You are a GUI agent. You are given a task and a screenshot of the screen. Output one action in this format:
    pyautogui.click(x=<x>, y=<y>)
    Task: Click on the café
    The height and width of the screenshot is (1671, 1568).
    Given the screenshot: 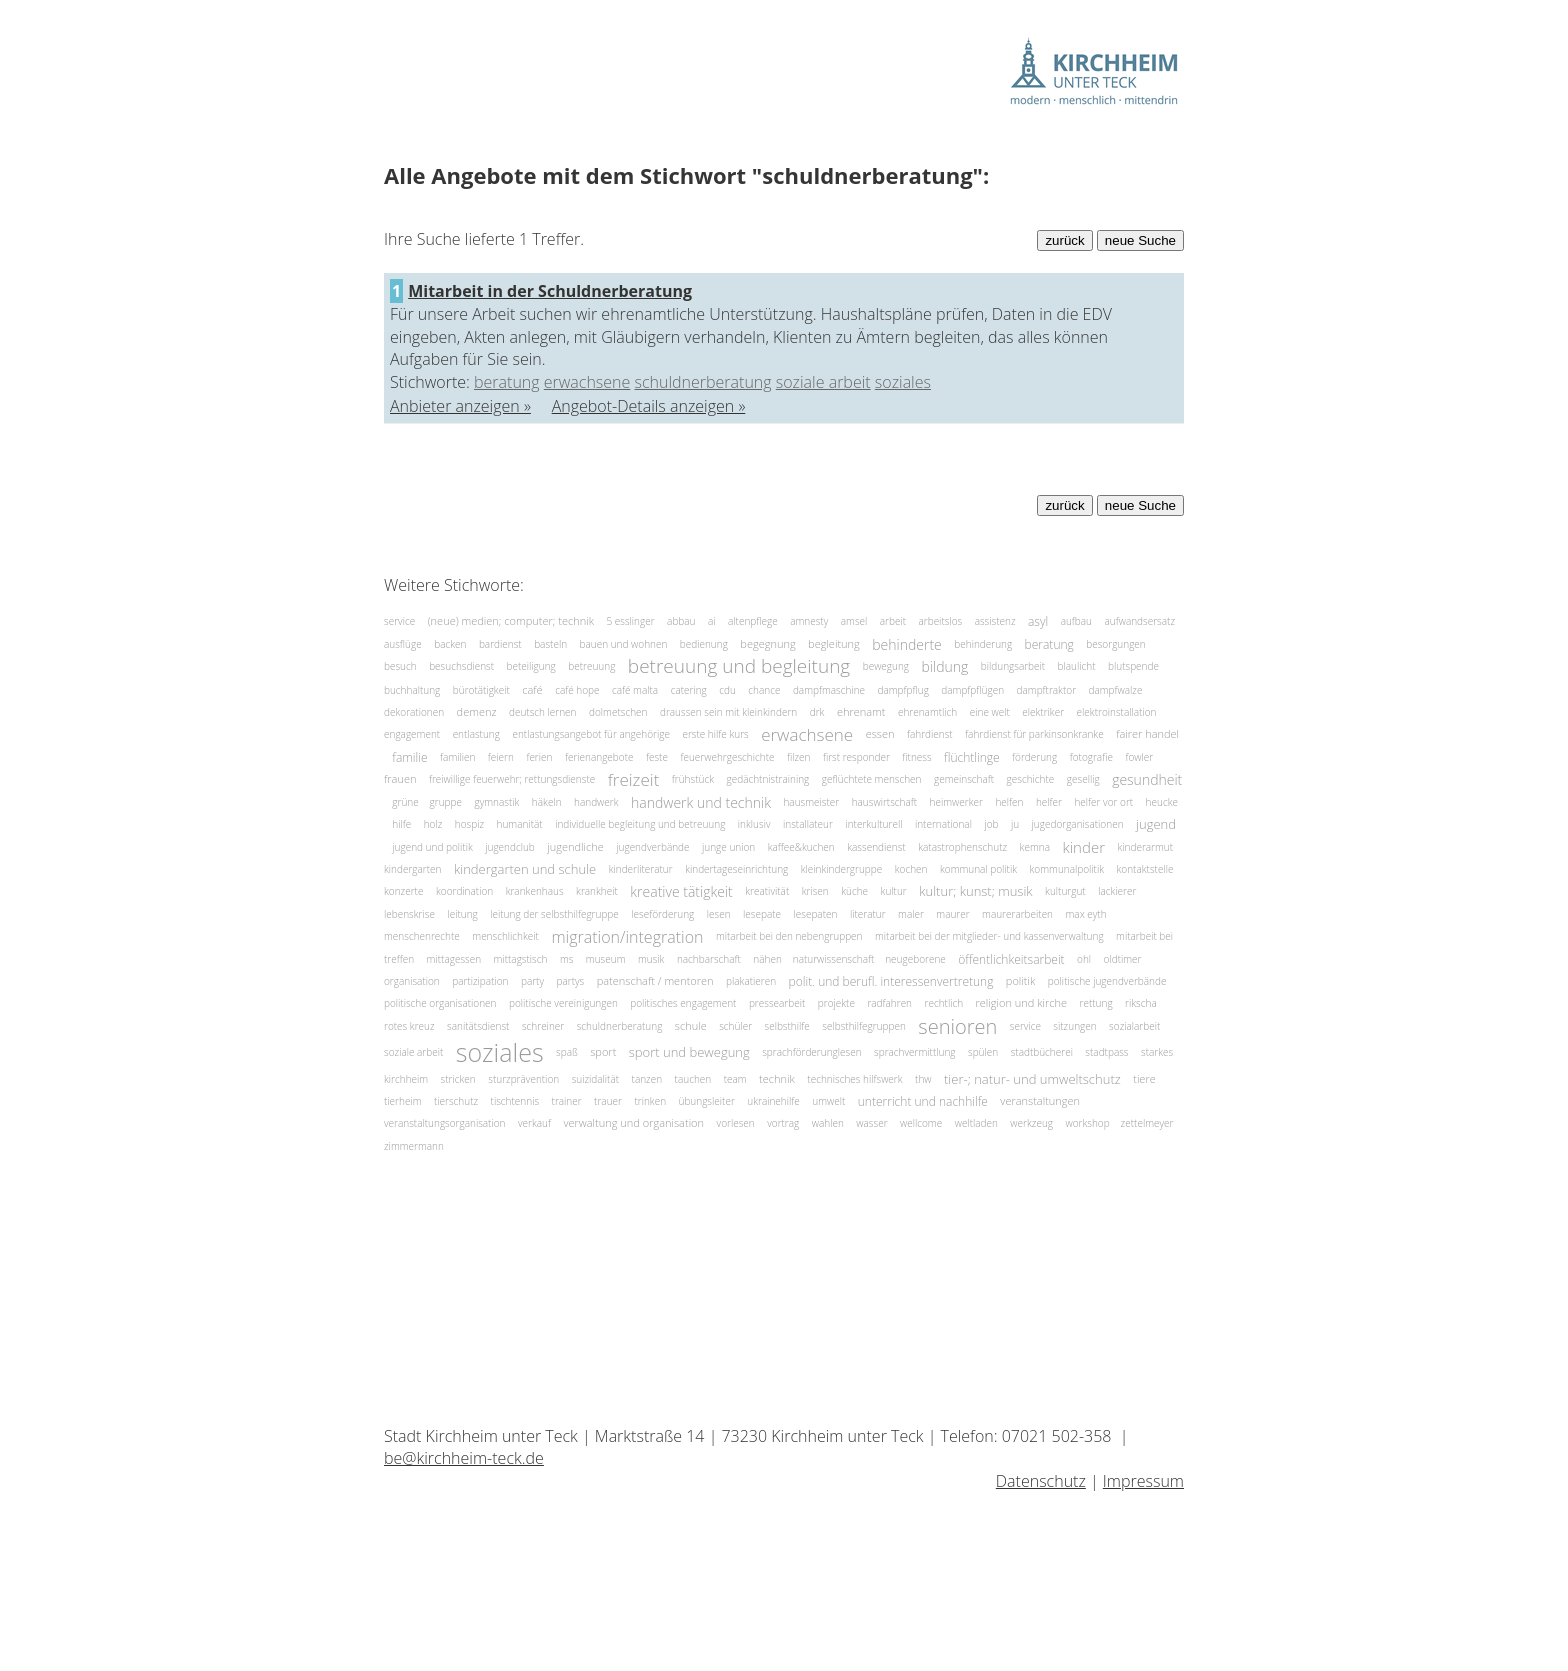 What is the action you would take?
    pyautogui.click(x=532, y=689)
    